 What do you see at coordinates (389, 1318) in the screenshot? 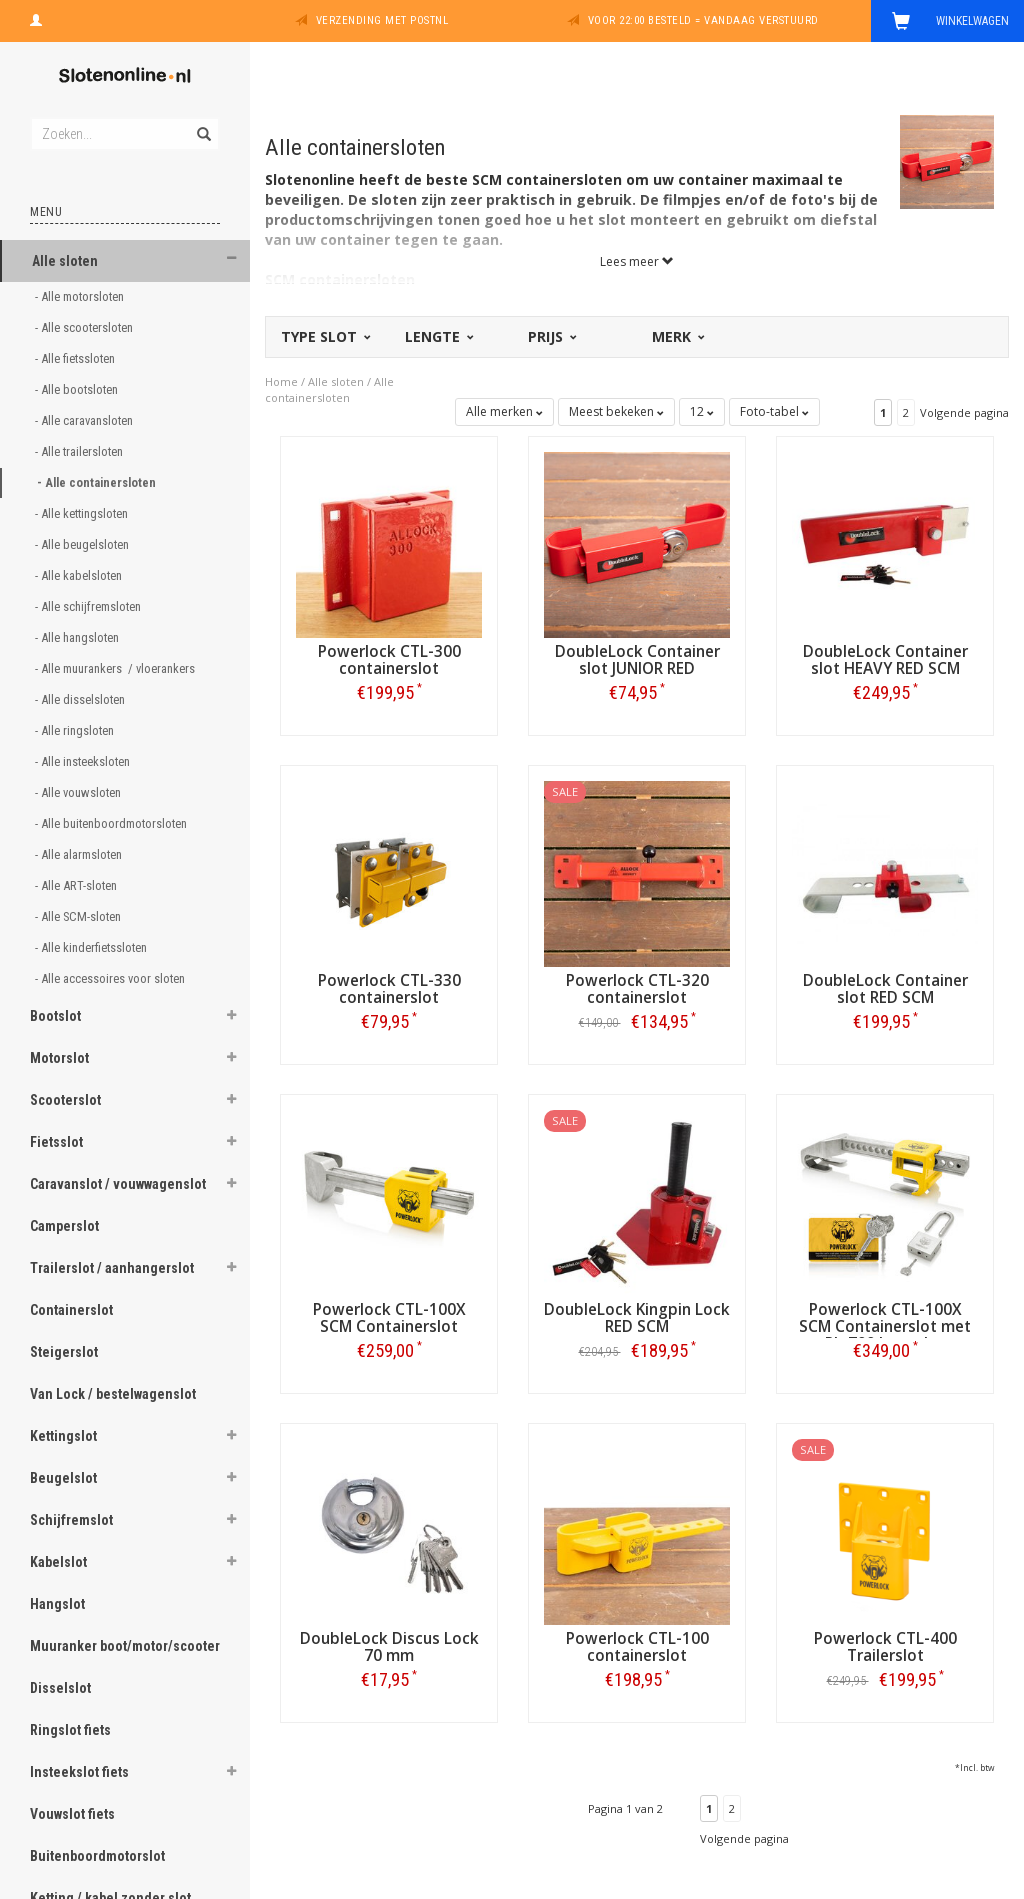
I see `Powerlock CTL-100X SCM Containerslot` at bounding box center [389, 1318].